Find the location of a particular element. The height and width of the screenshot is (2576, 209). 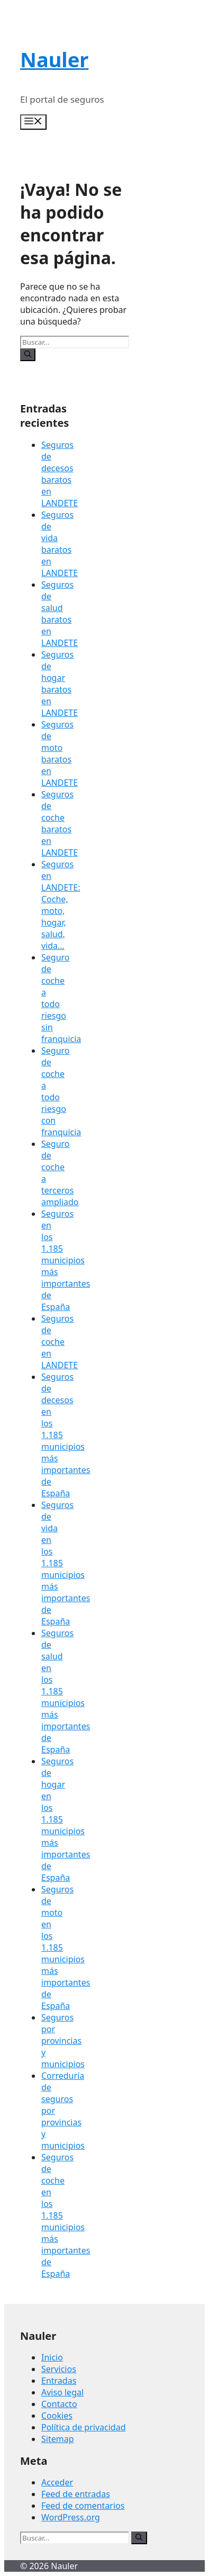

Feed de entradas is located at coordinates (75, 2494).